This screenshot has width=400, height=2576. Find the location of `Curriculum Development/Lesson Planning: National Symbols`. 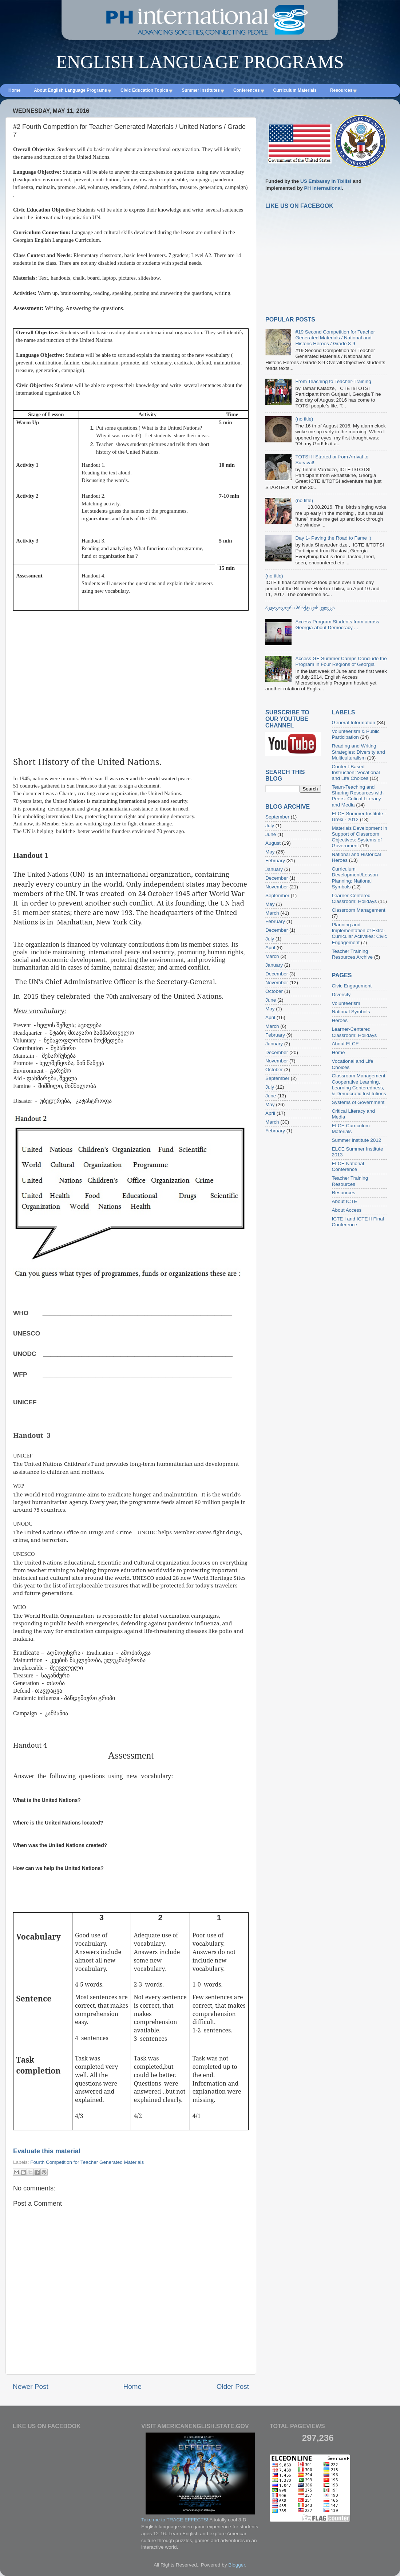

Curriculum Development/Lesson Planning: National Symbols is located at coordinates (355, 877).